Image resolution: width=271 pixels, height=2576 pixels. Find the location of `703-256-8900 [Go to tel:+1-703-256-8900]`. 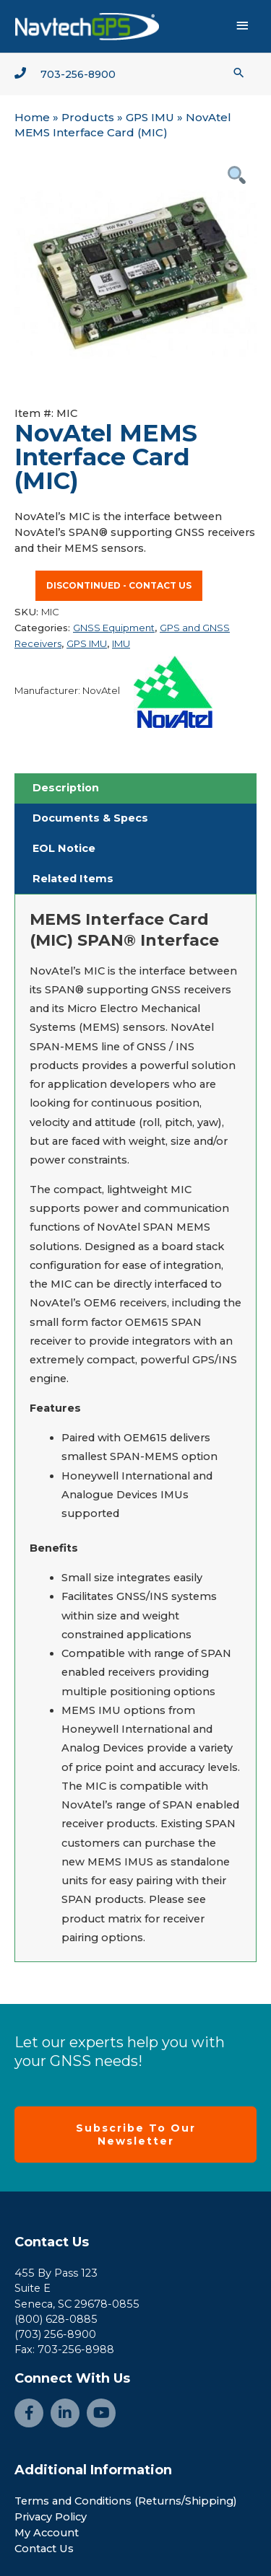

703-256-8900 [Go to tel:+1-703-256-8900] is located at coordinates (78, 74).